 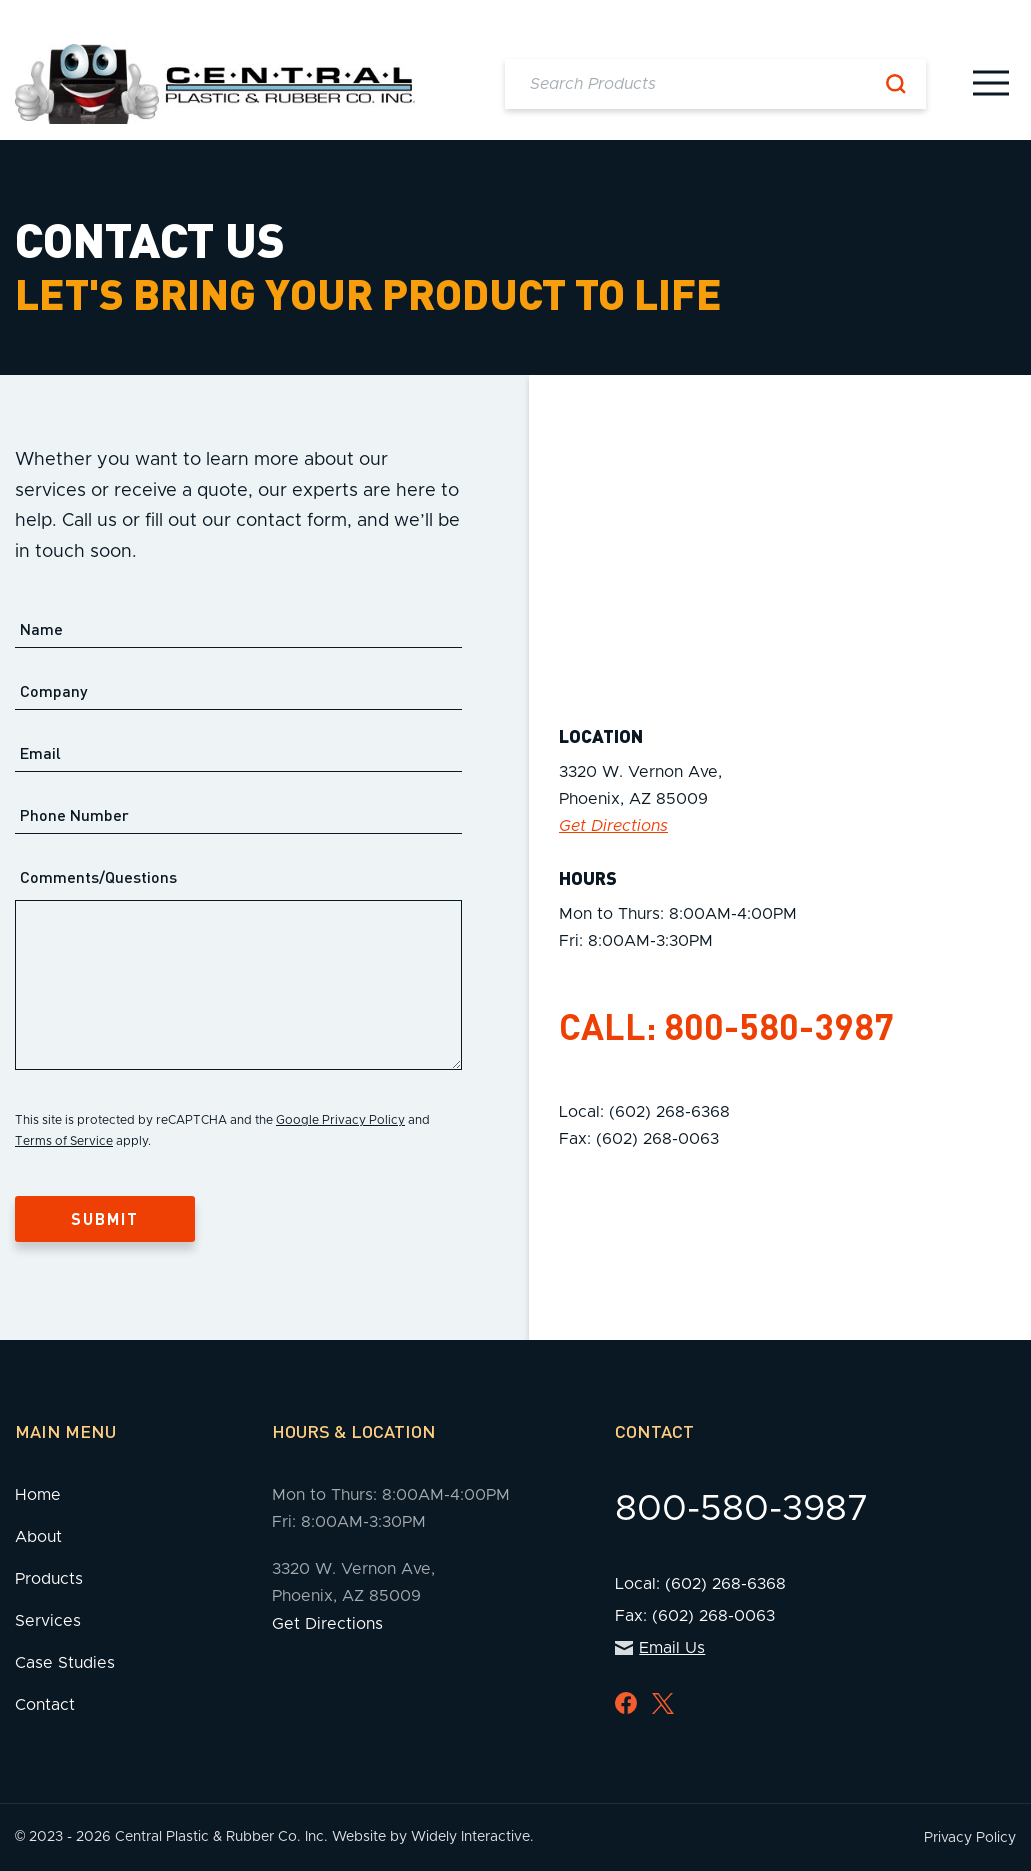 What do you see at coordinates (49, 1579) in the screenshot?
I see `Products` at bounding box center [49, 1579].